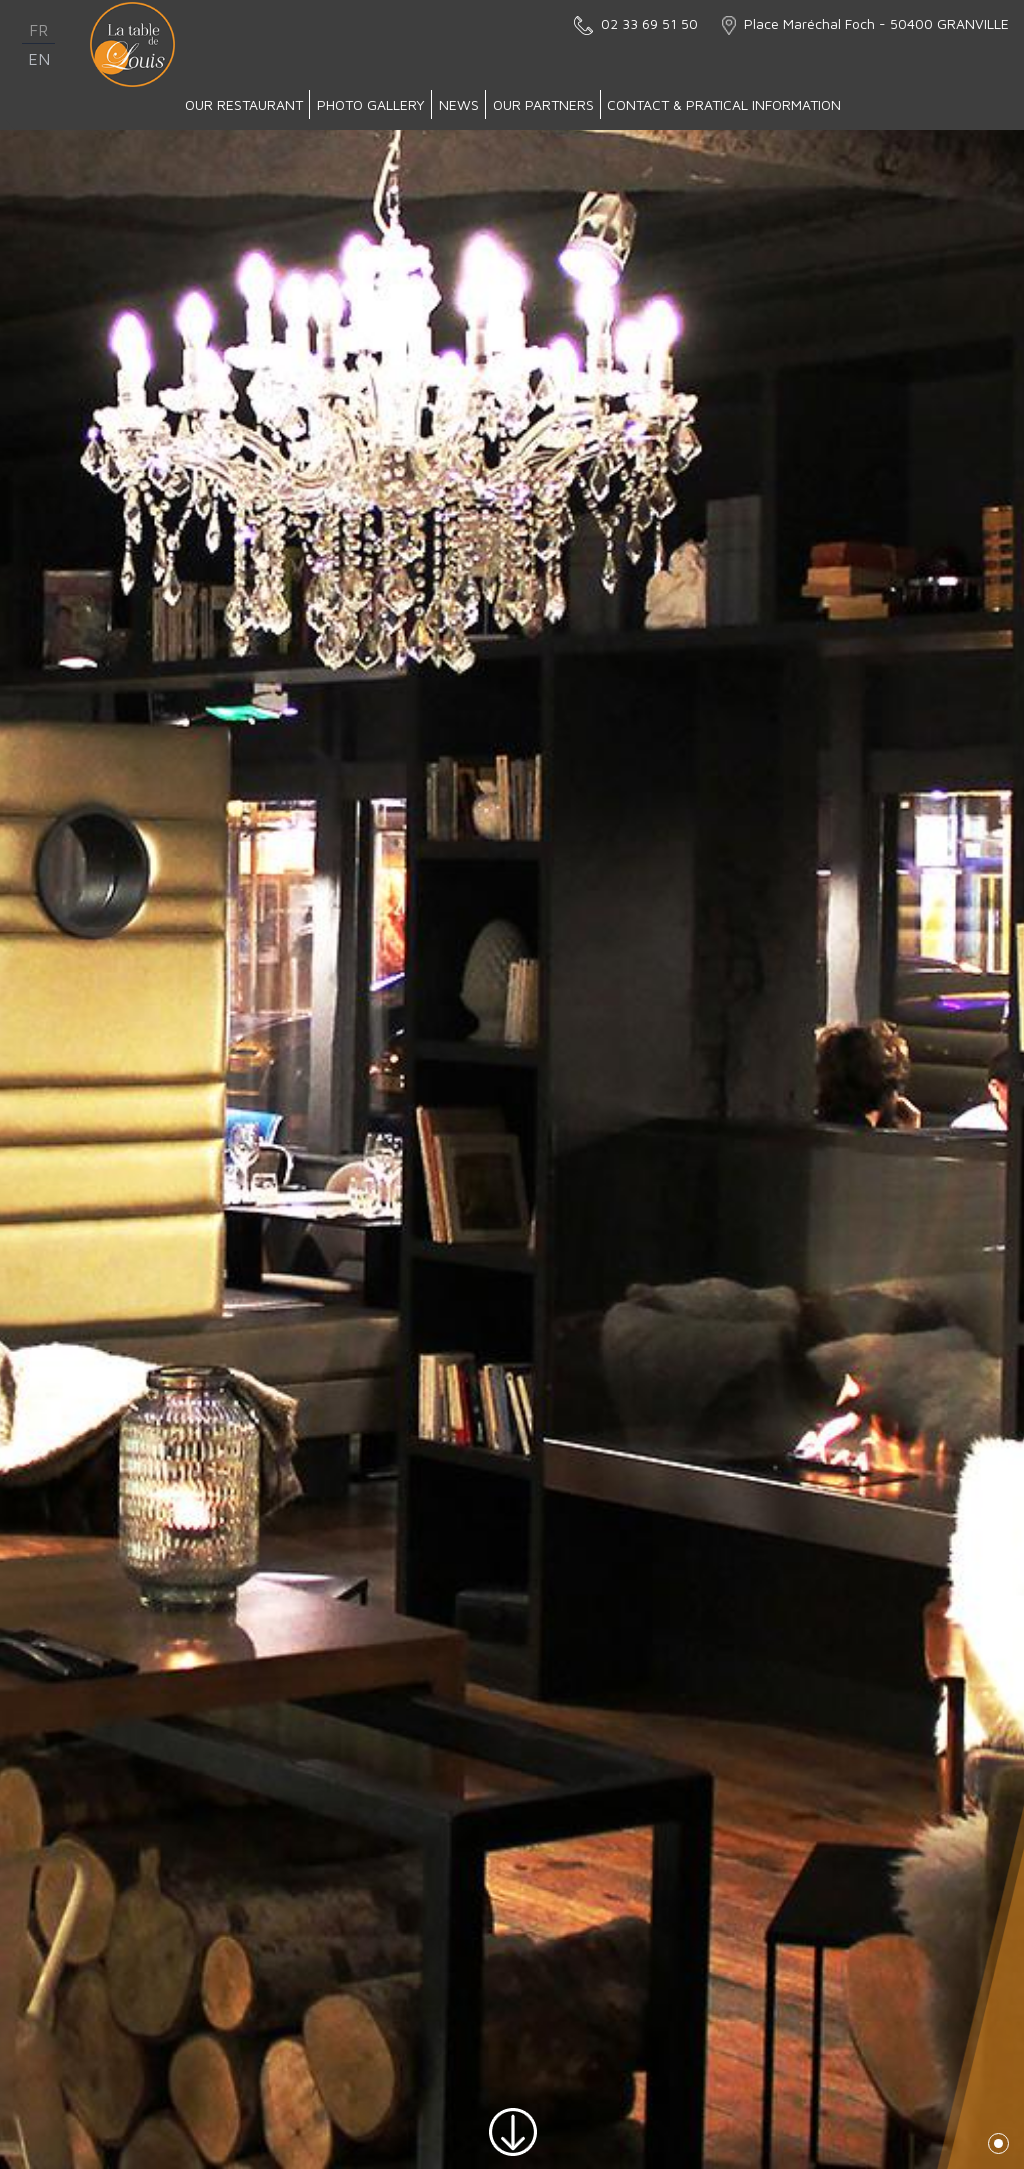 This screenshot has width=1024, height=2169. Describe the element at coordinates (459, 104) in the screenshot. I see `News` at that location.